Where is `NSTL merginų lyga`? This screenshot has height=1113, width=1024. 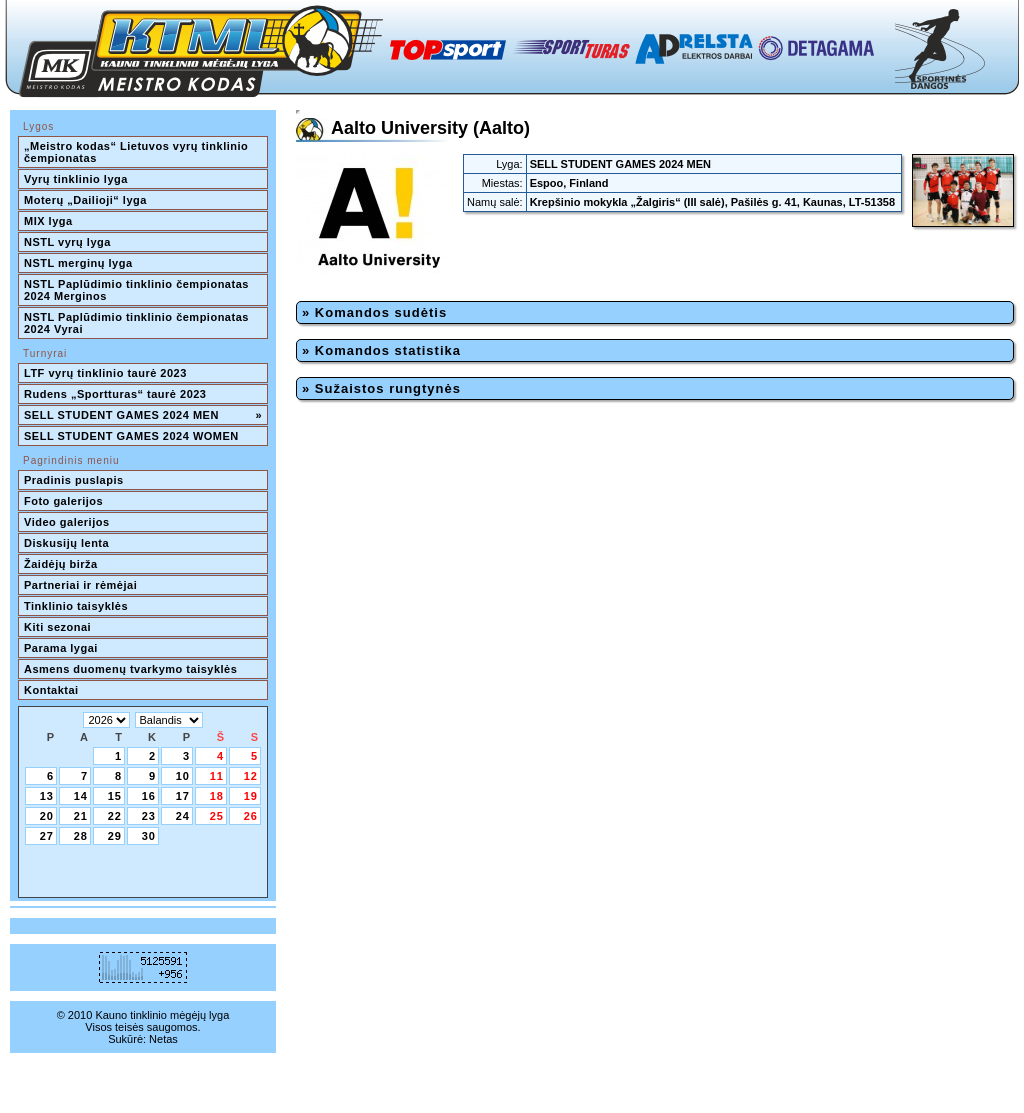 NSTL merginų lyga is located at coordinates (78, 263).